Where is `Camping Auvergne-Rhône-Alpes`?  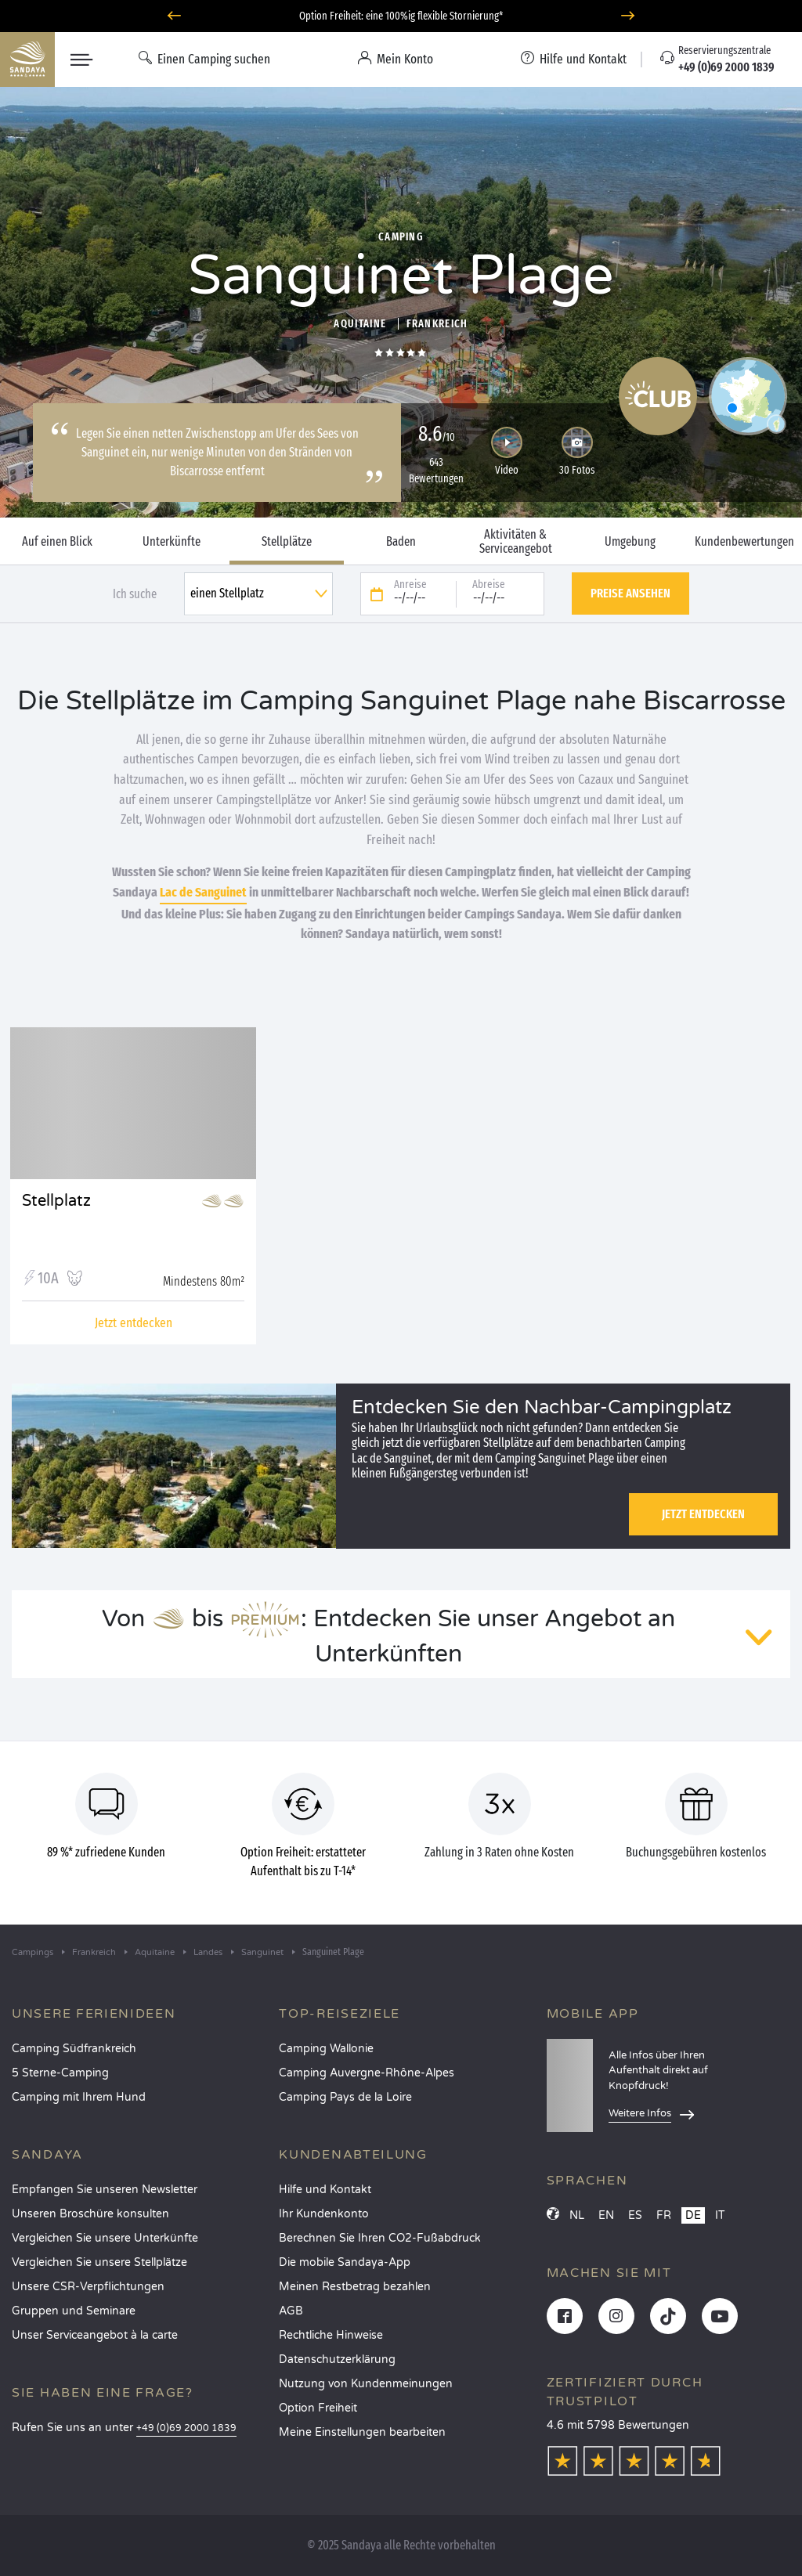 Camping Auvergne-Rhône-Alpes is located at coordinates (366, 2073).